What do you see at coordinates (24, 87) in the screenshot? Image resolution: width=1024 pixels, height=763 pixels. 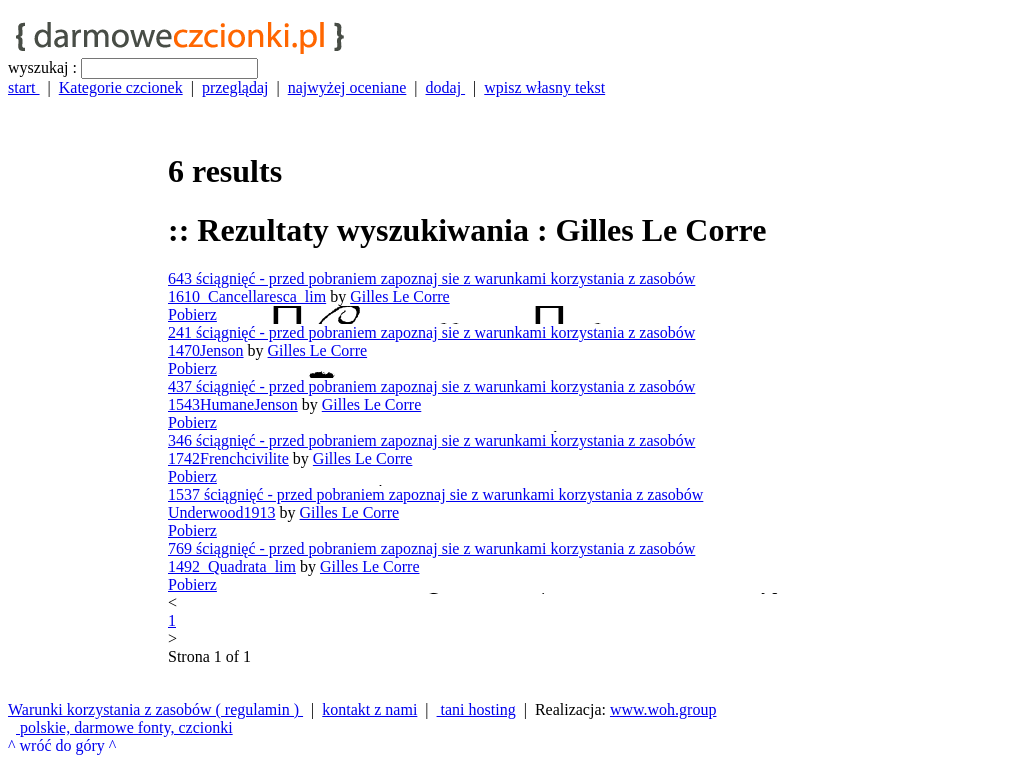 I see `start` at bounding box center [24, 87].